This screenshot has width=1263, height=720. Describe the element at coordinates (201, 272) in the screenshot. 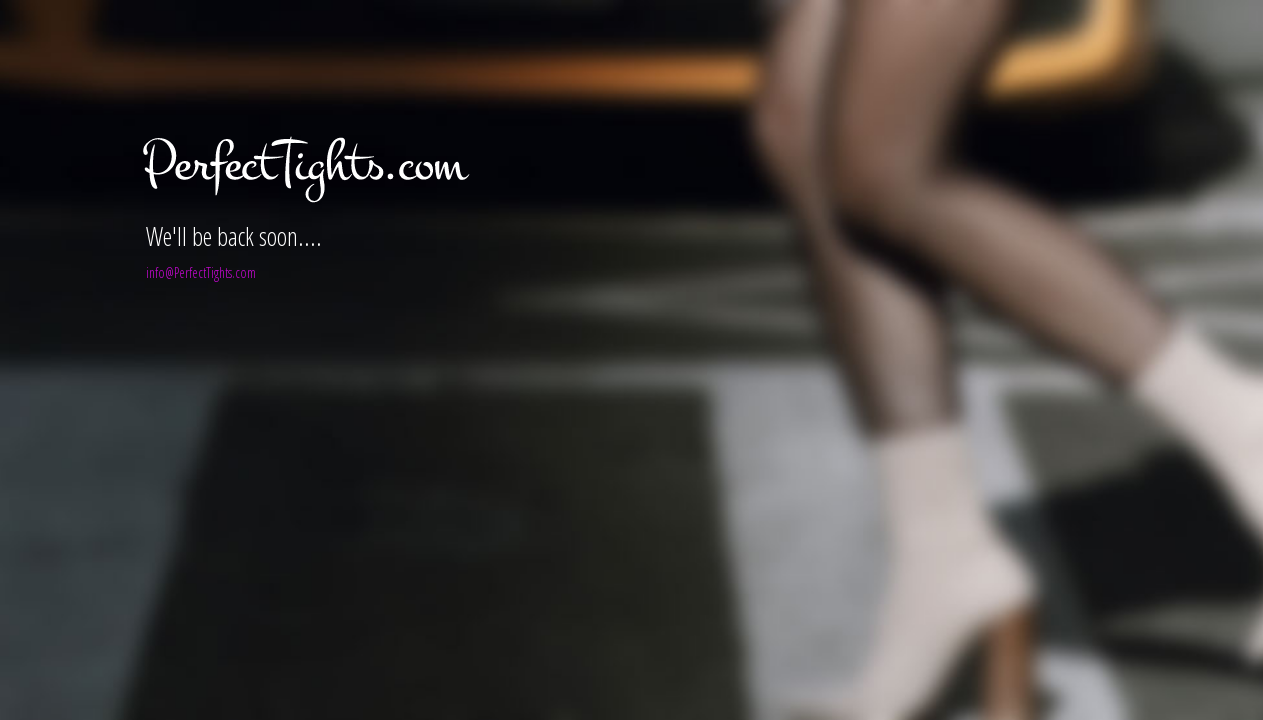

I see `info@PerfectTights.com` at that location.